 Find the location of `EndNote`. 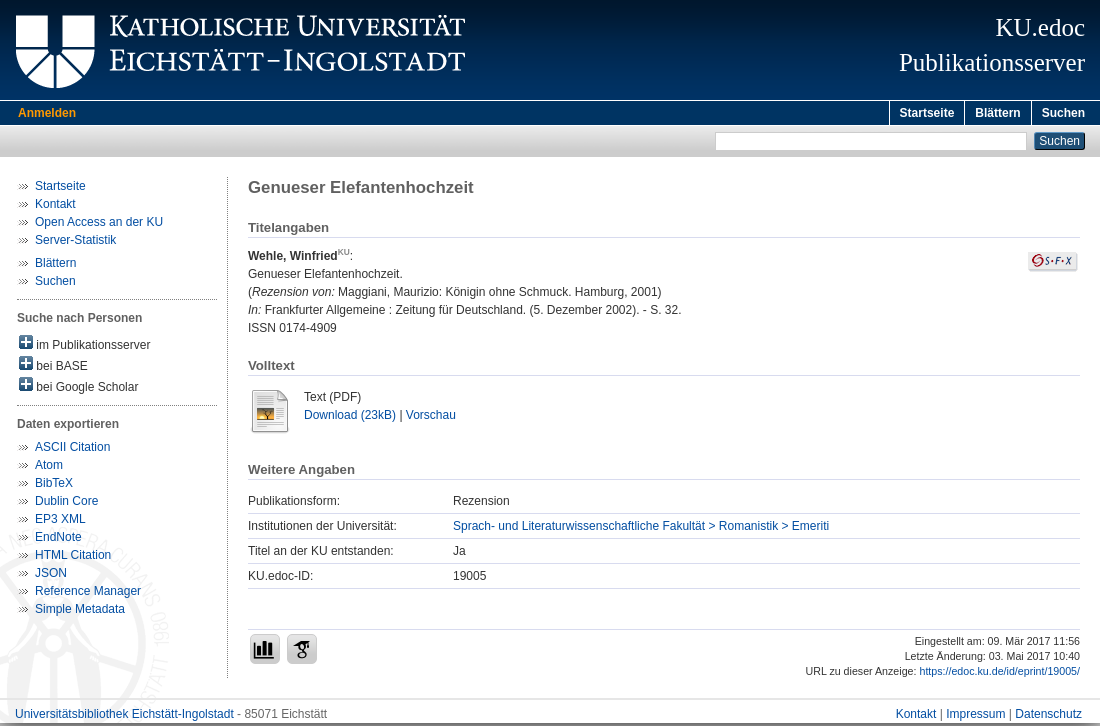

EndNote is located at coordinates (58, 540).